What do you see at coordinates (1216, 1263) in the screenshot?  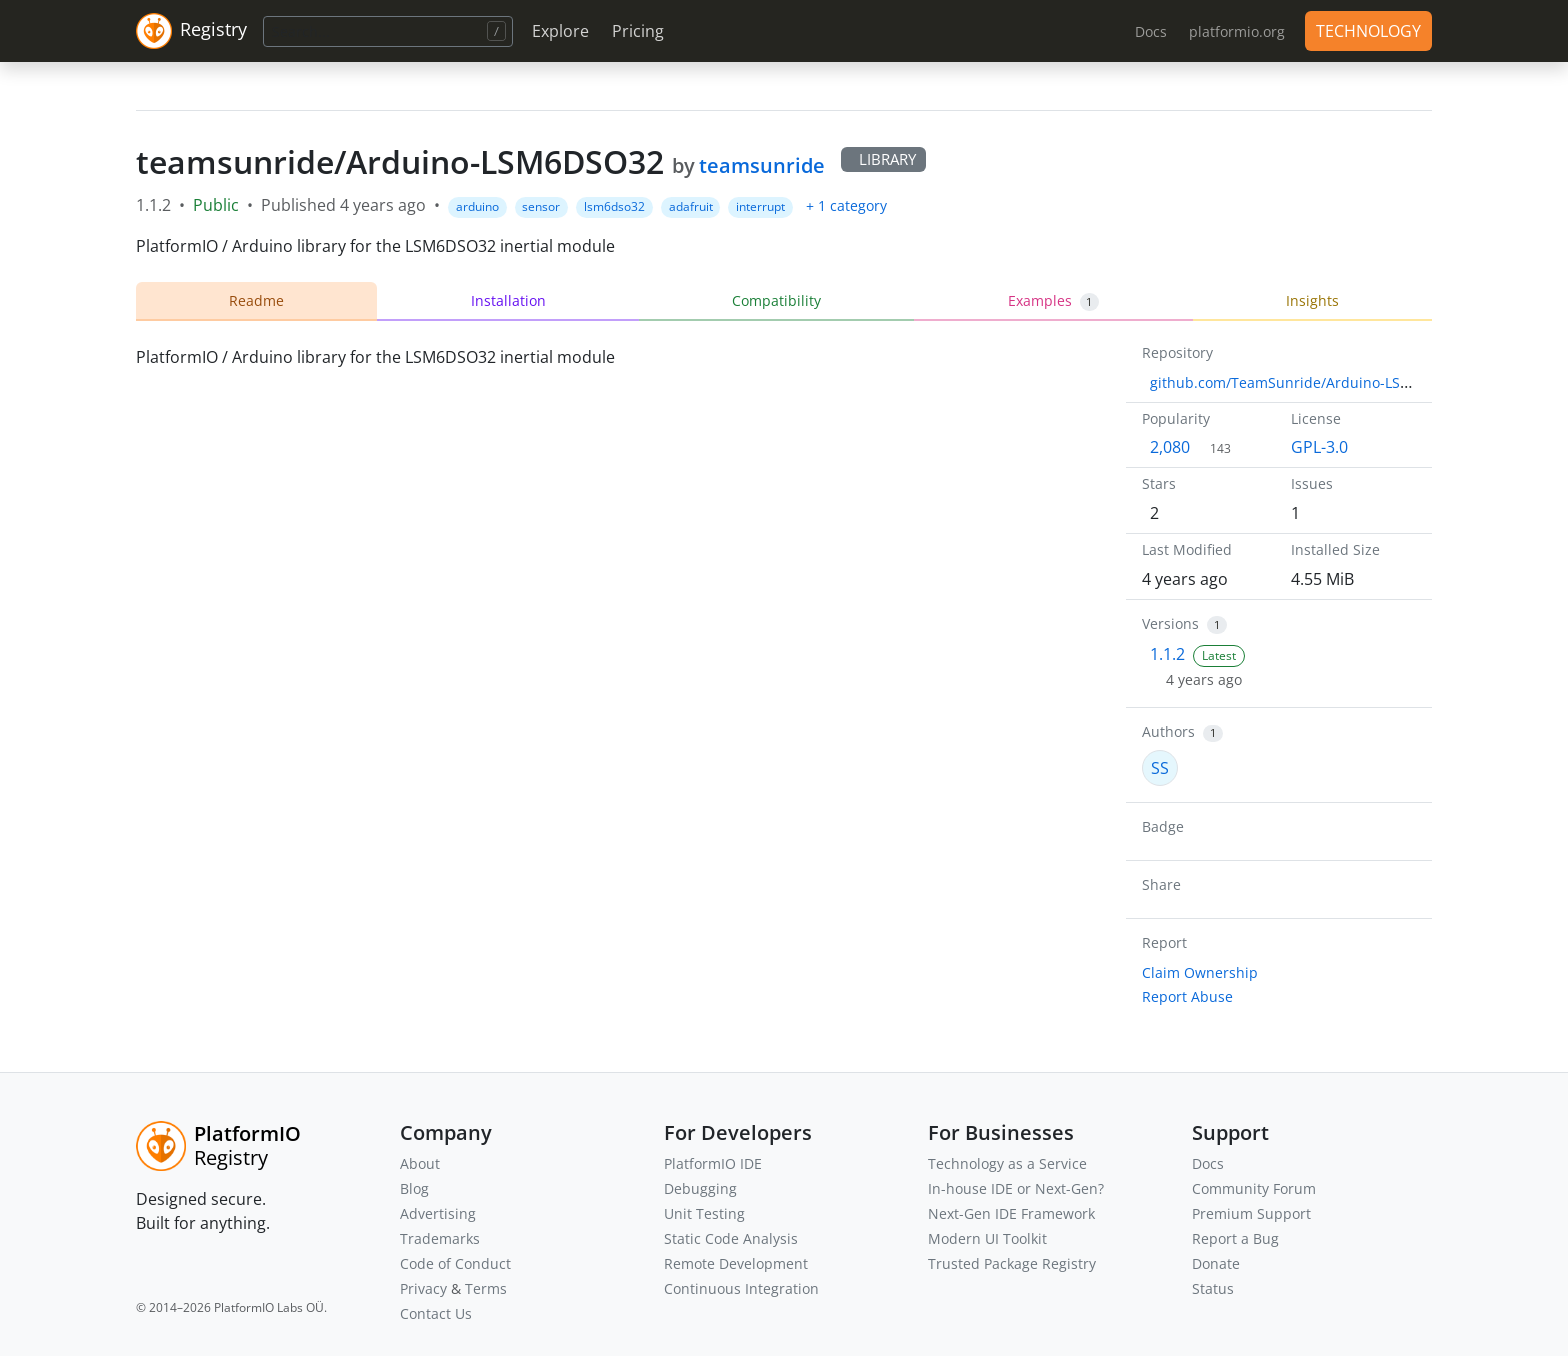 I see `Donate` at bounding box center [1216, 1263].